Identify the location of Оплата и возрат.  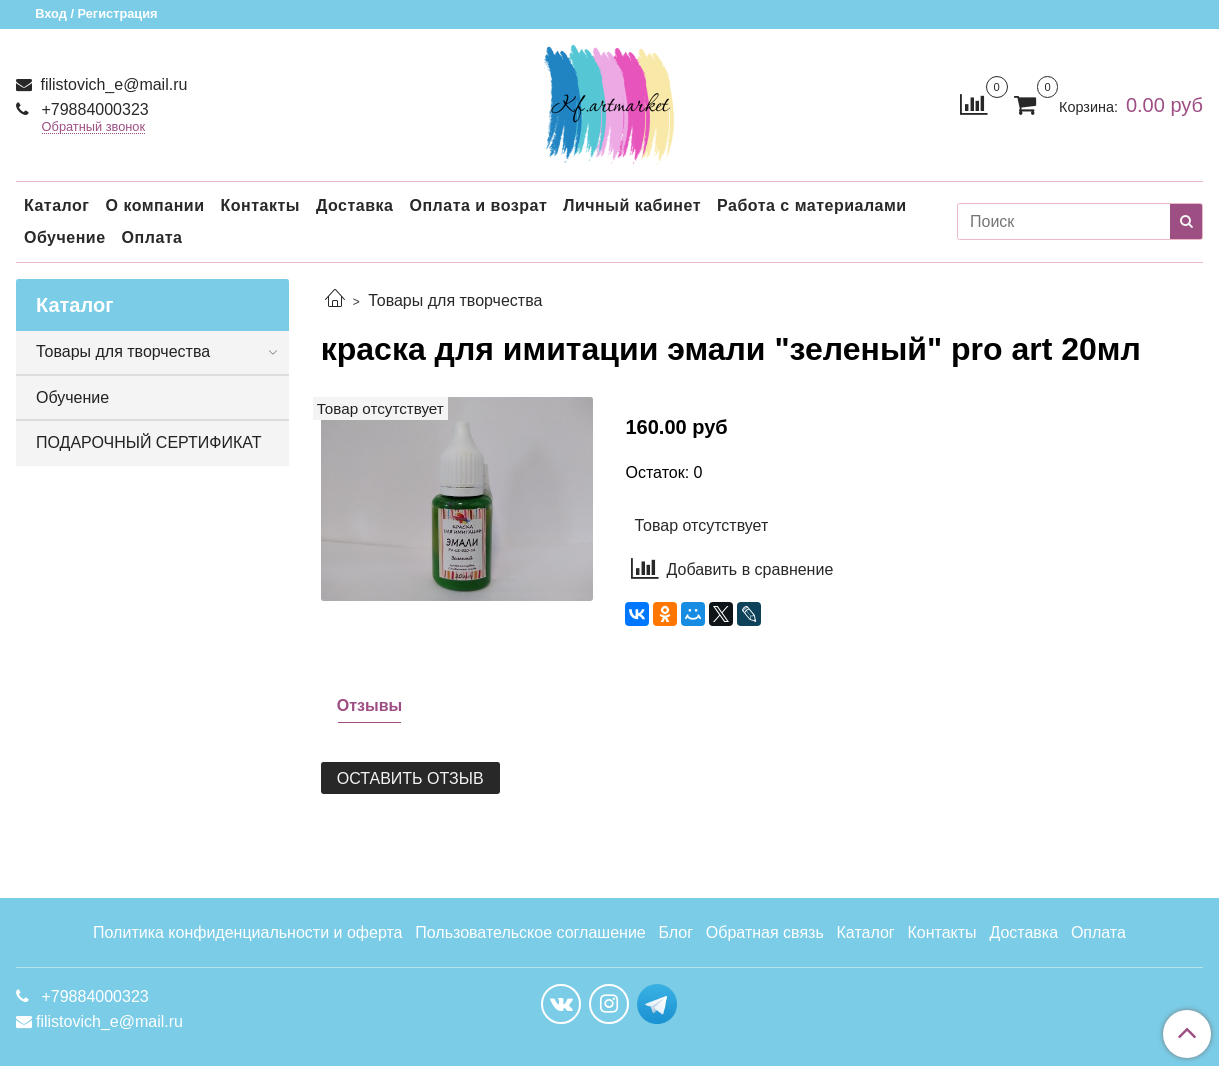
(478, 205).